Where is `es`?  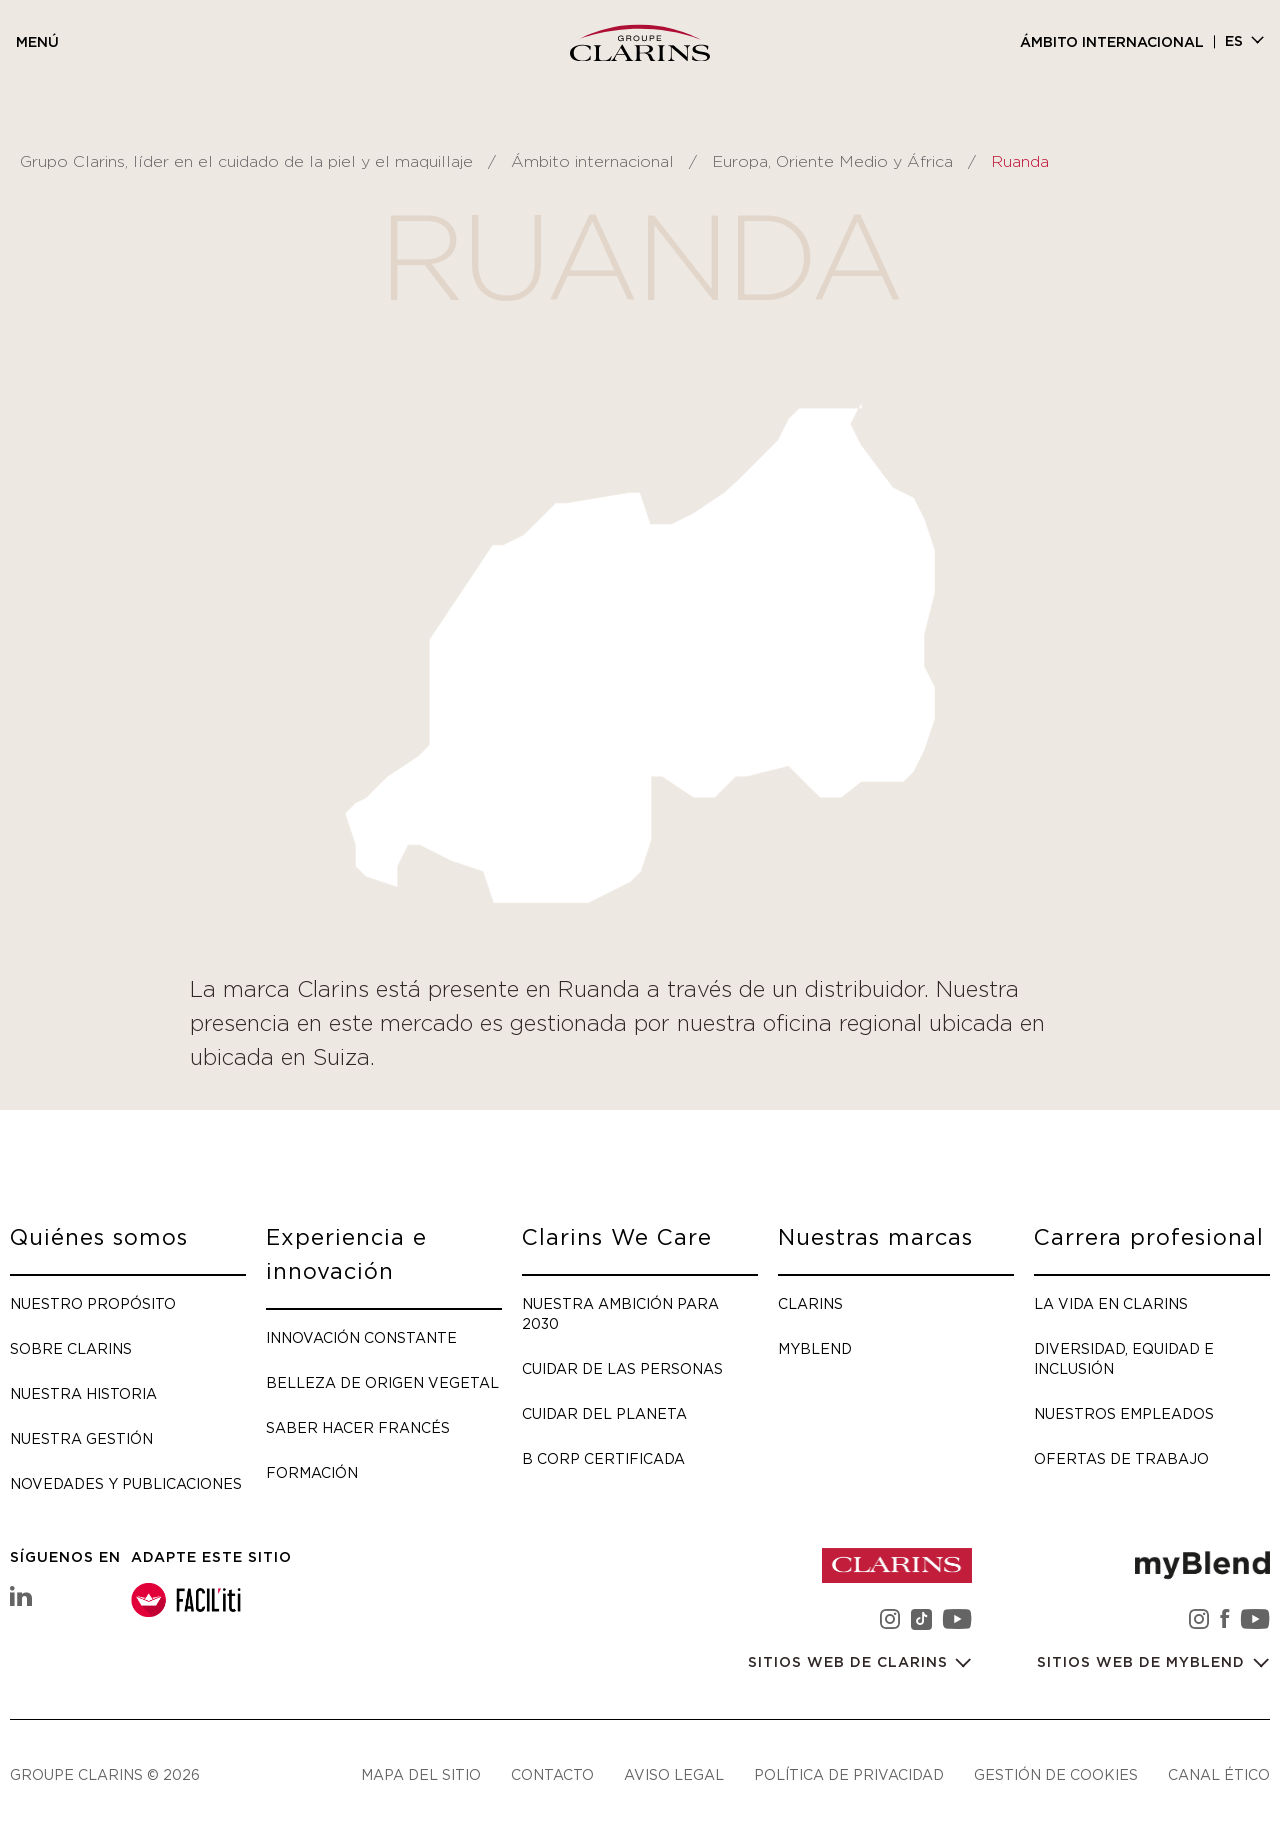 es is located at coordinates (1234, 42).